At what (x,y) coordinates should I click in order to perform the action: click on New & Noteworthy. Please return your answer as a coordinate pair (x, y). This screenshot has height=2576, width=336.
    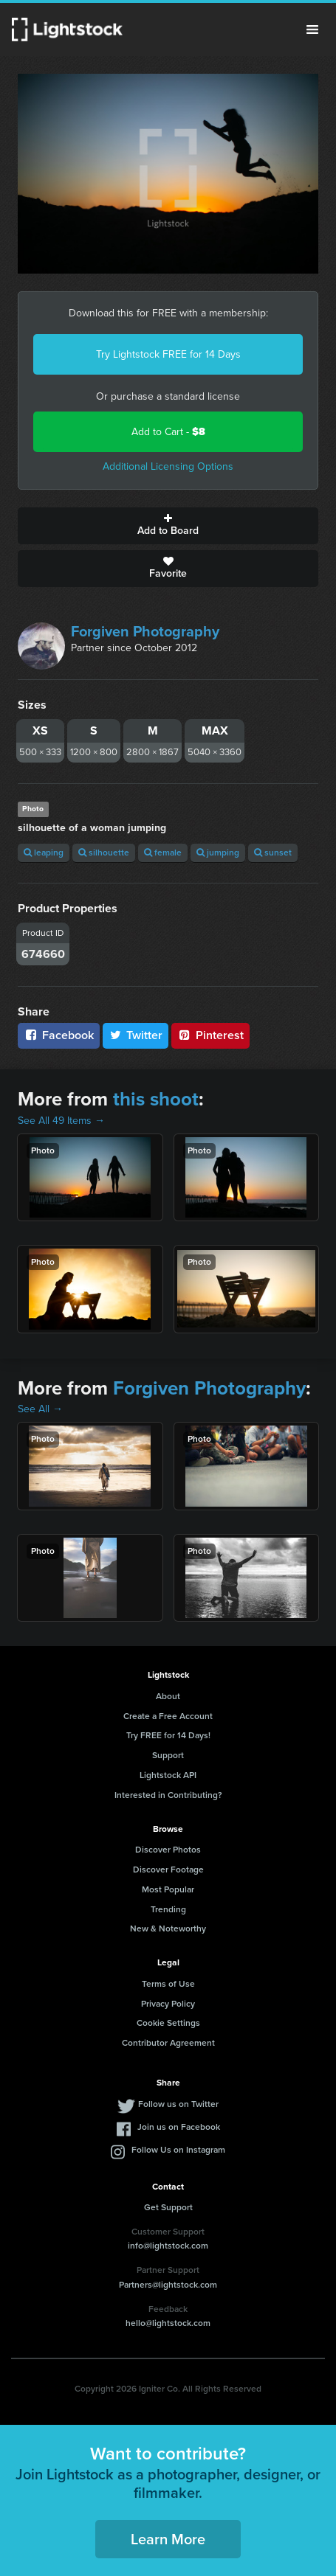
    Looking at the image, I should click on (168, 1928).